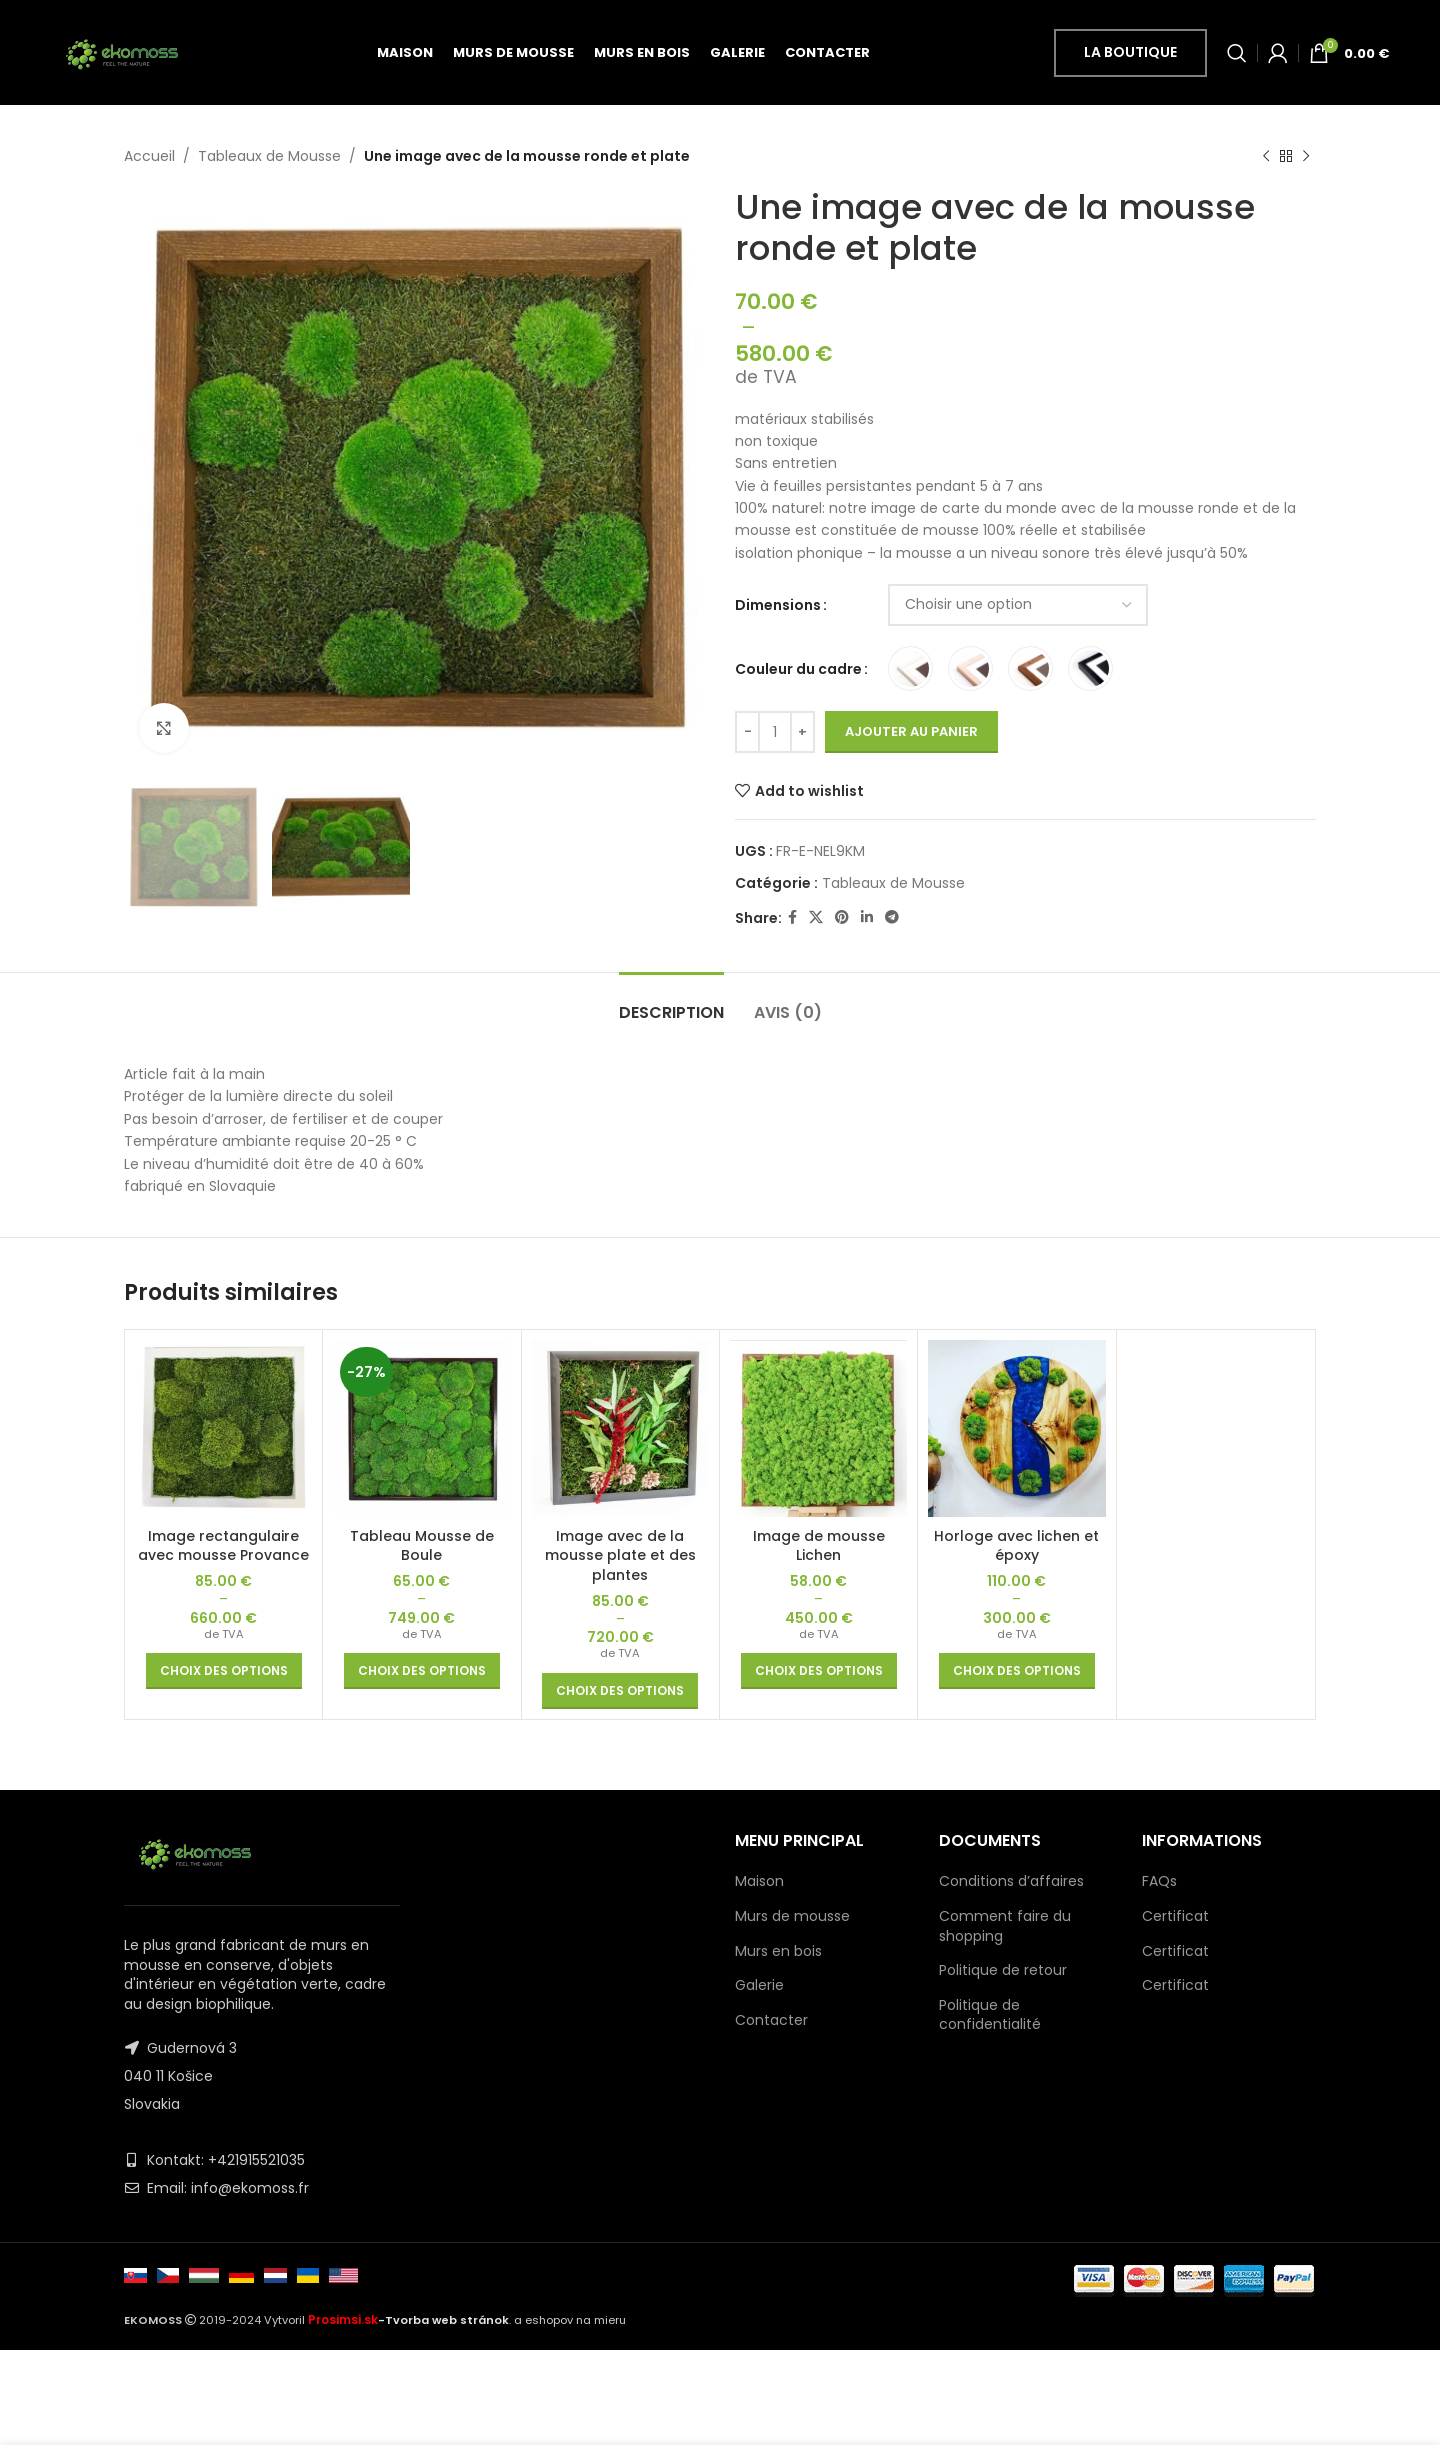 The height and width of the screenshot is (2445, 1440). Describe the element at coordinates (892, 918) in the screenshot. I see `[Telegram social link]` at that location.